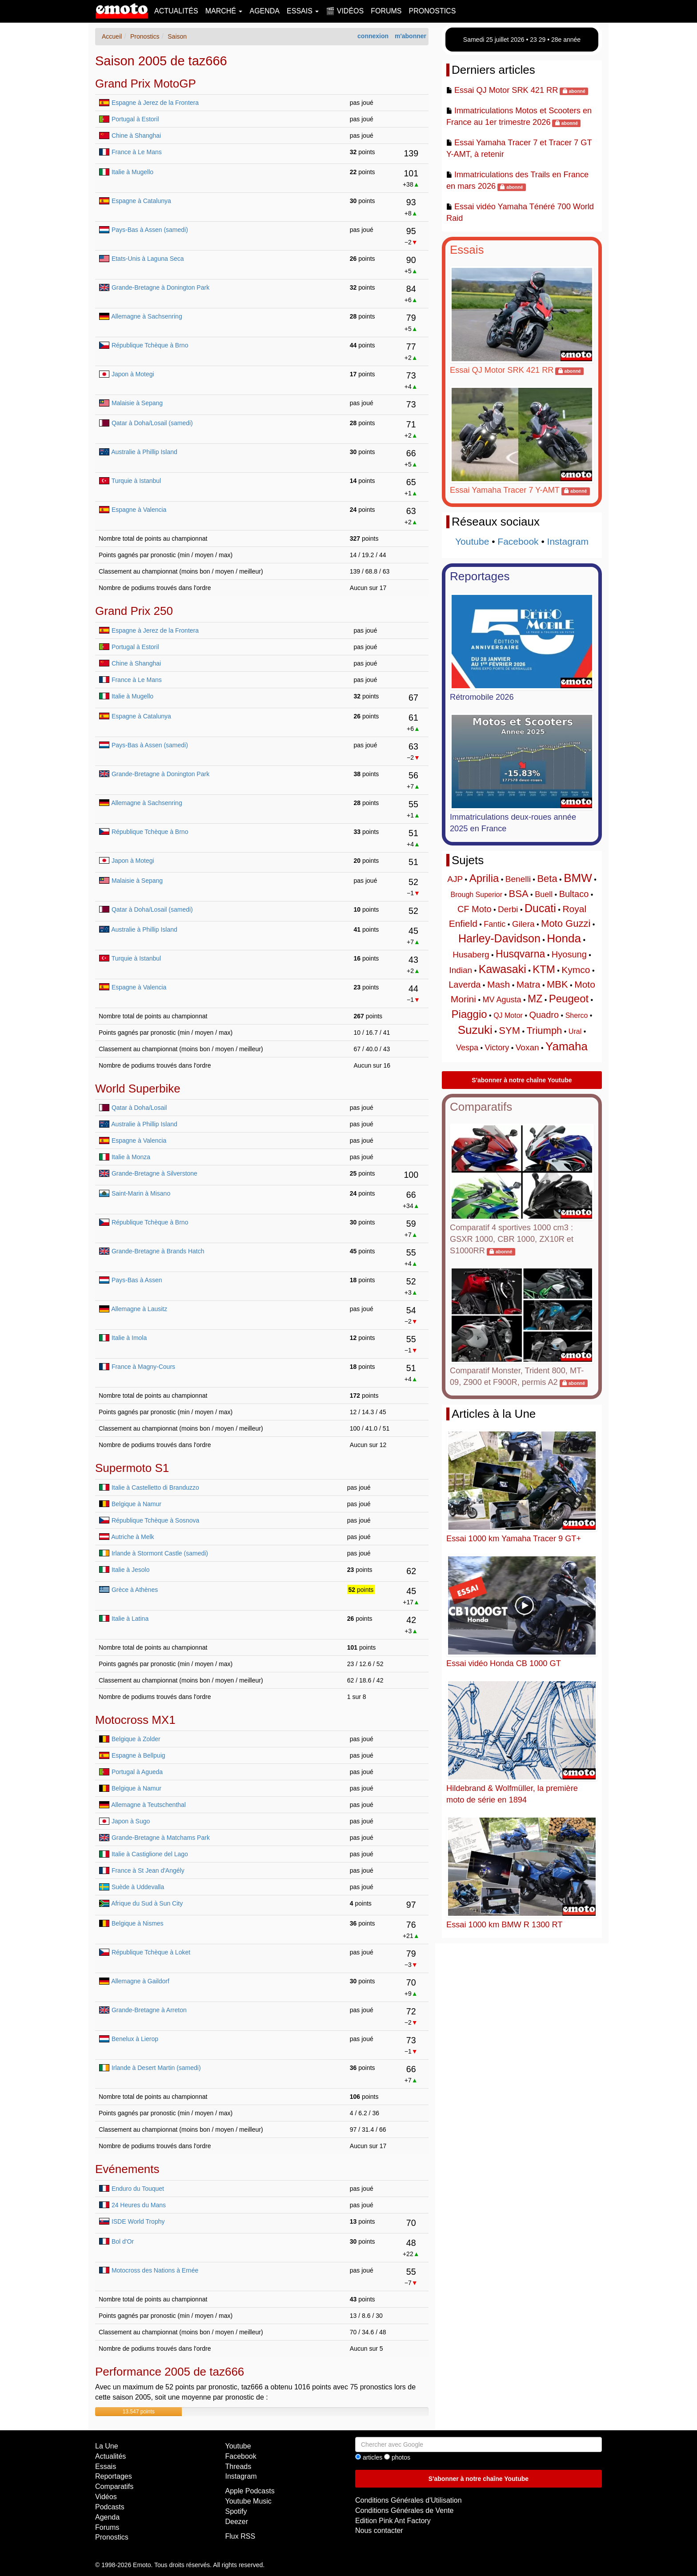 The width and height of the screenshot is (697, 2576). What do you see at coordinates (158, 1251) in the screenshot?
I see `Grande-Bretagne à Brands Hatch` at bounding box center [158, 1251].